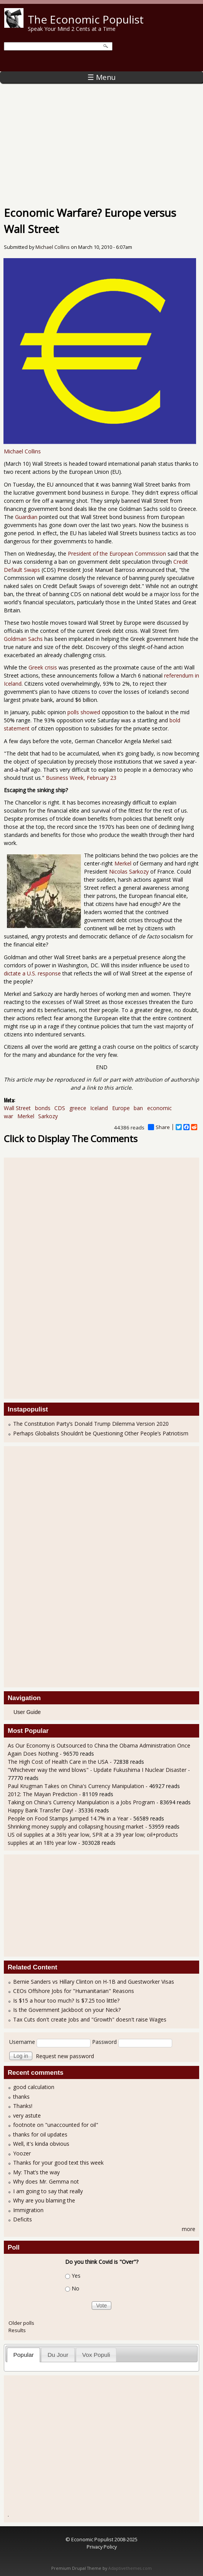  What do you see at coordinates (102, 2546) in the screenshot?
I see `Privacy Policy` at bounding box center [102, 2546].